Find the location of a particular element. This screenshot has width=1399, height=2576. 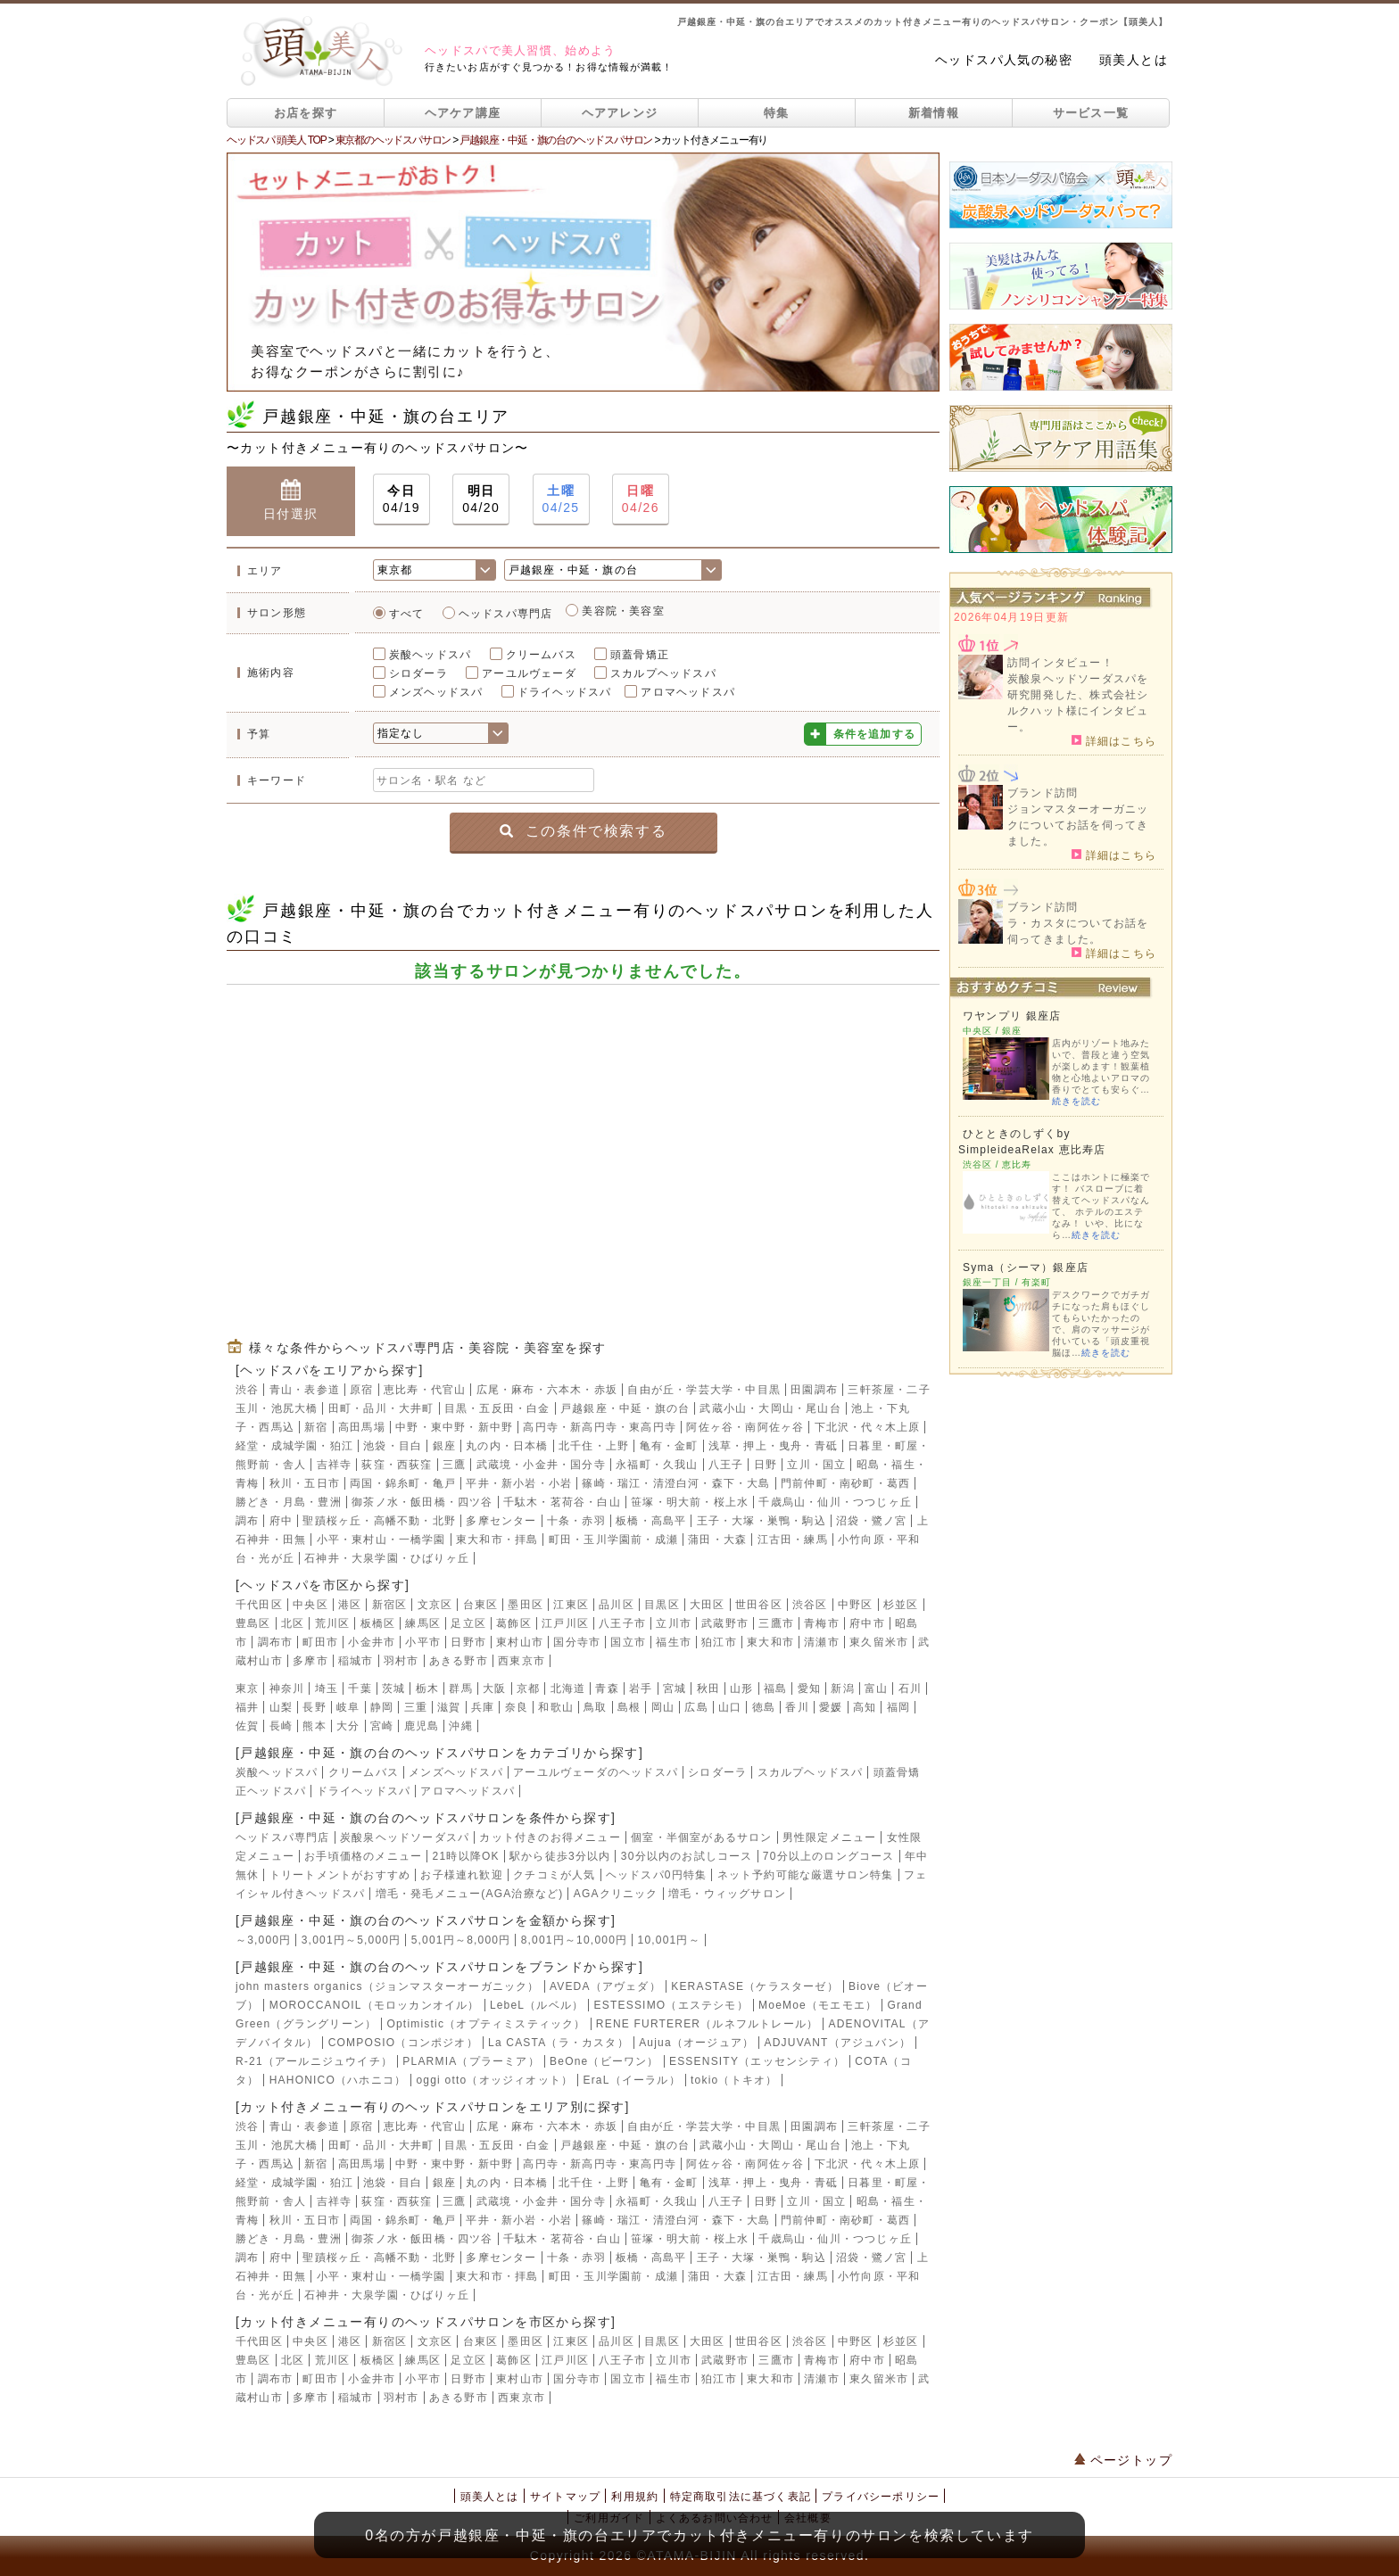

04/26 is located at coordinates (640, 498).